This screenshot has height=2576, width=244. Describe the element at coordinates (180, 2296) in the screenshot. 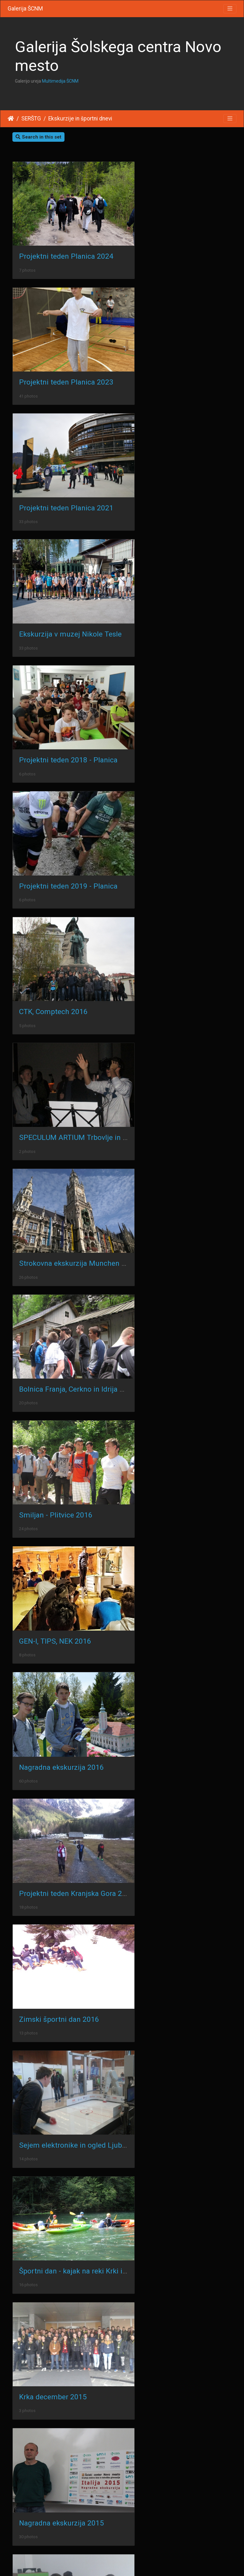

I see `Kavka Kobarid E2a, E2b 2010` at that location.